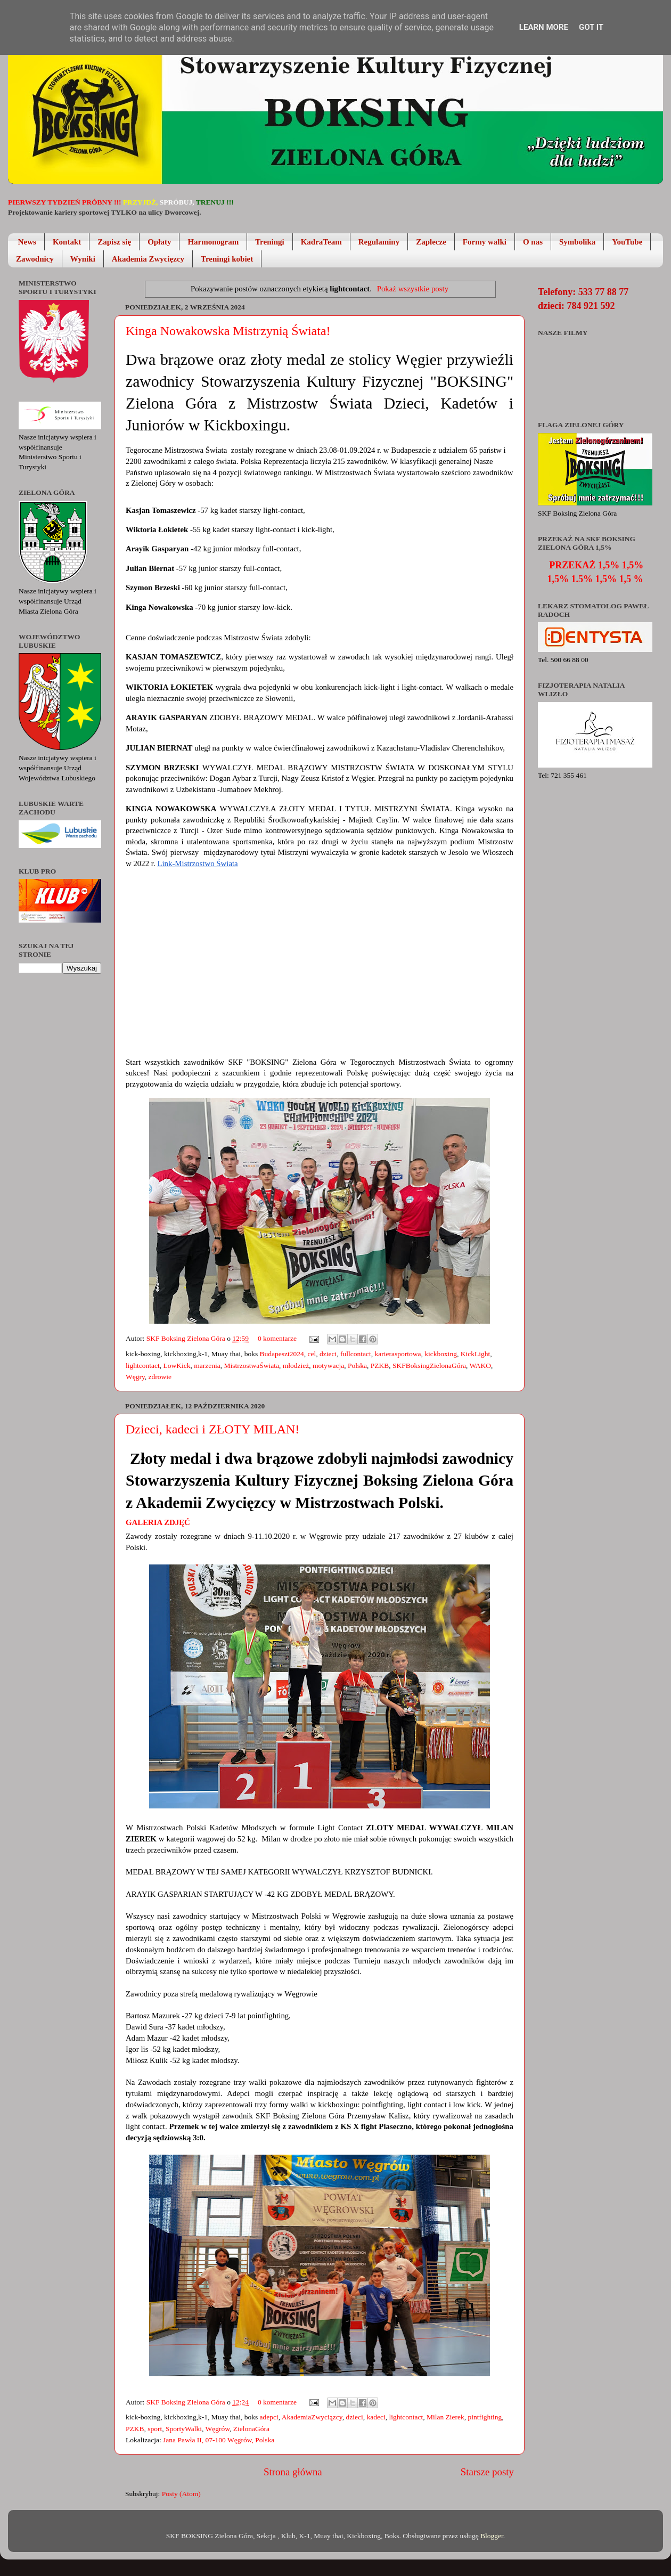 This screenshot has width=671, height=2576. What do you see at coordinates (269, 242) in the screenshot?
I see `Treningi` at bounding box center [269, 242].